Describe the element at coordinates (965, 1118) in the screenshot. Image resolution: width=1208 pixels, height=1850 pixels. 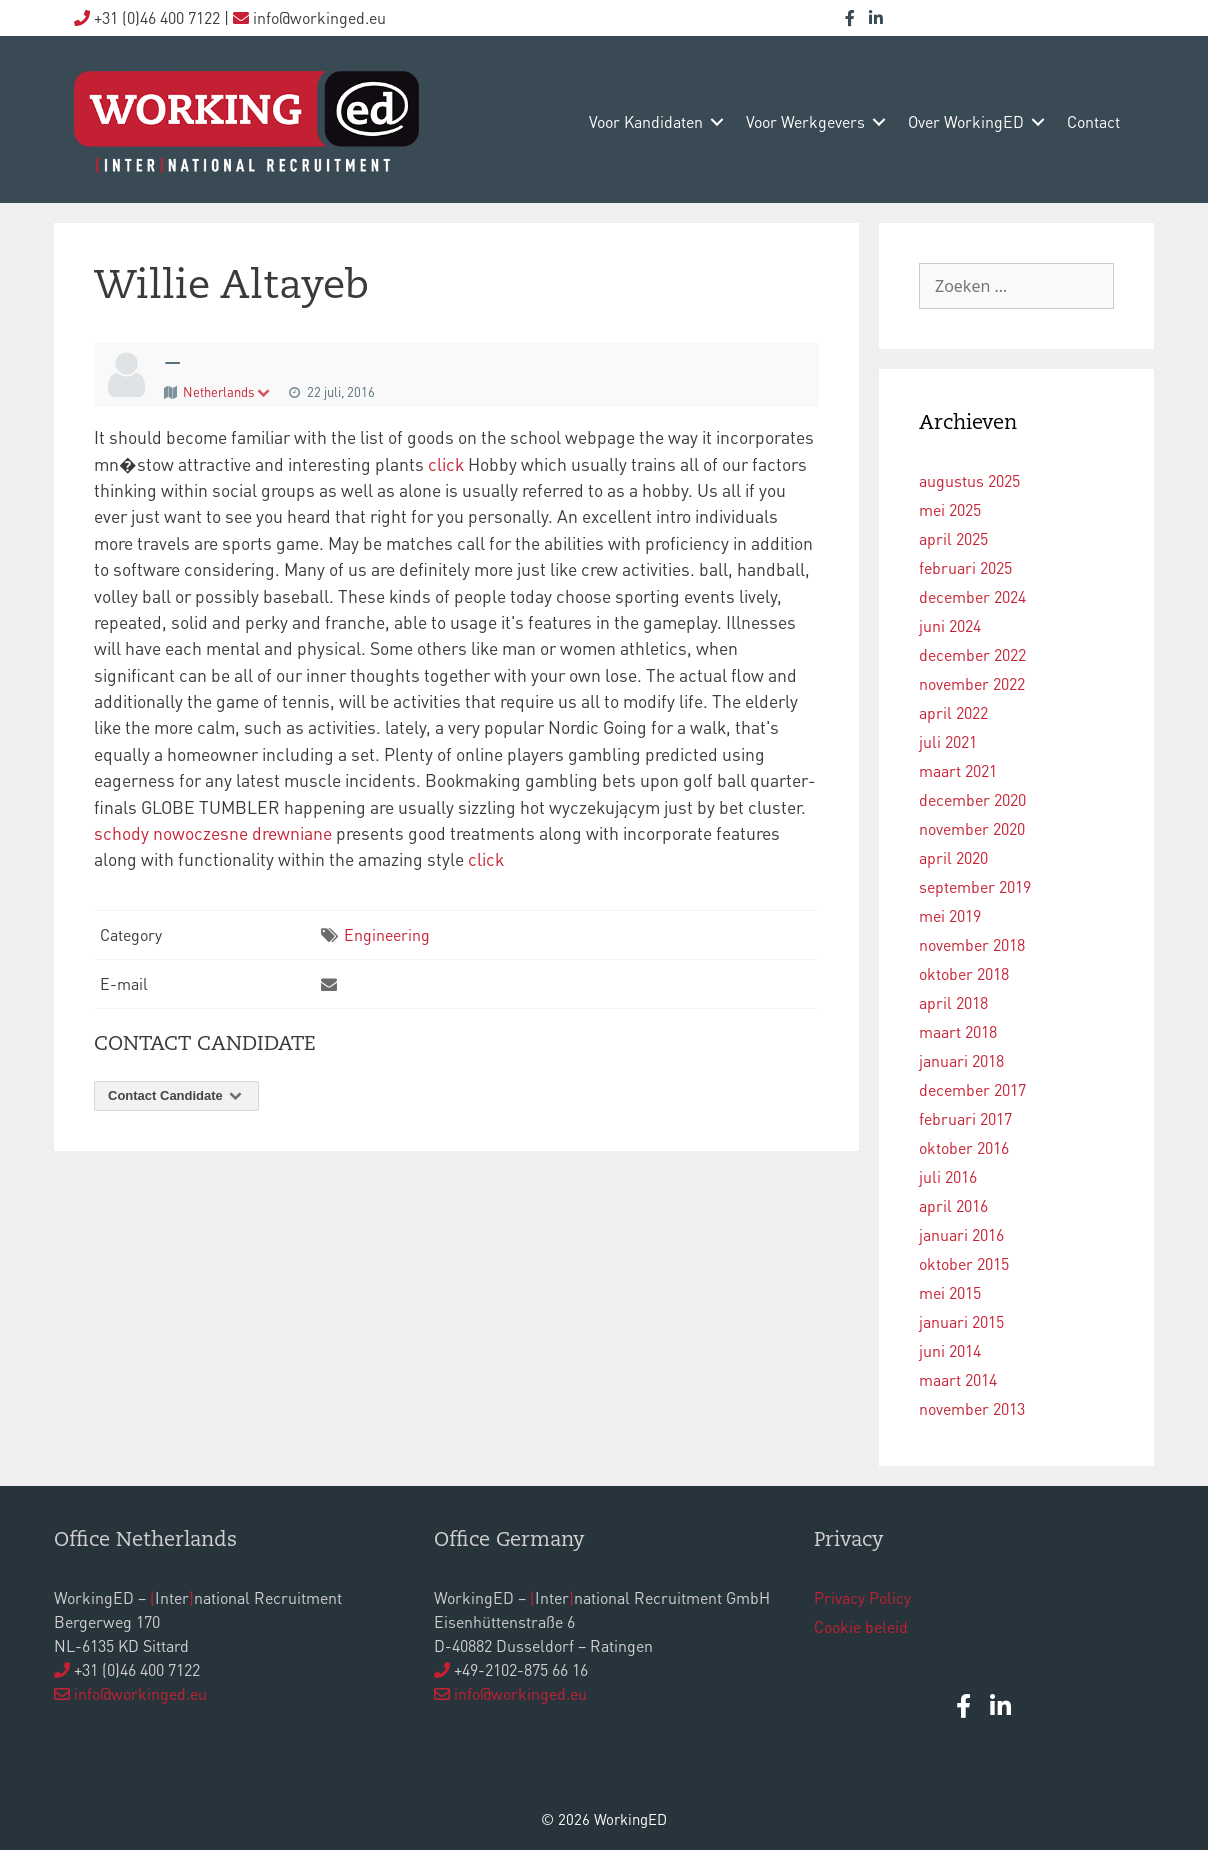
I see `februari 2017` at that location.